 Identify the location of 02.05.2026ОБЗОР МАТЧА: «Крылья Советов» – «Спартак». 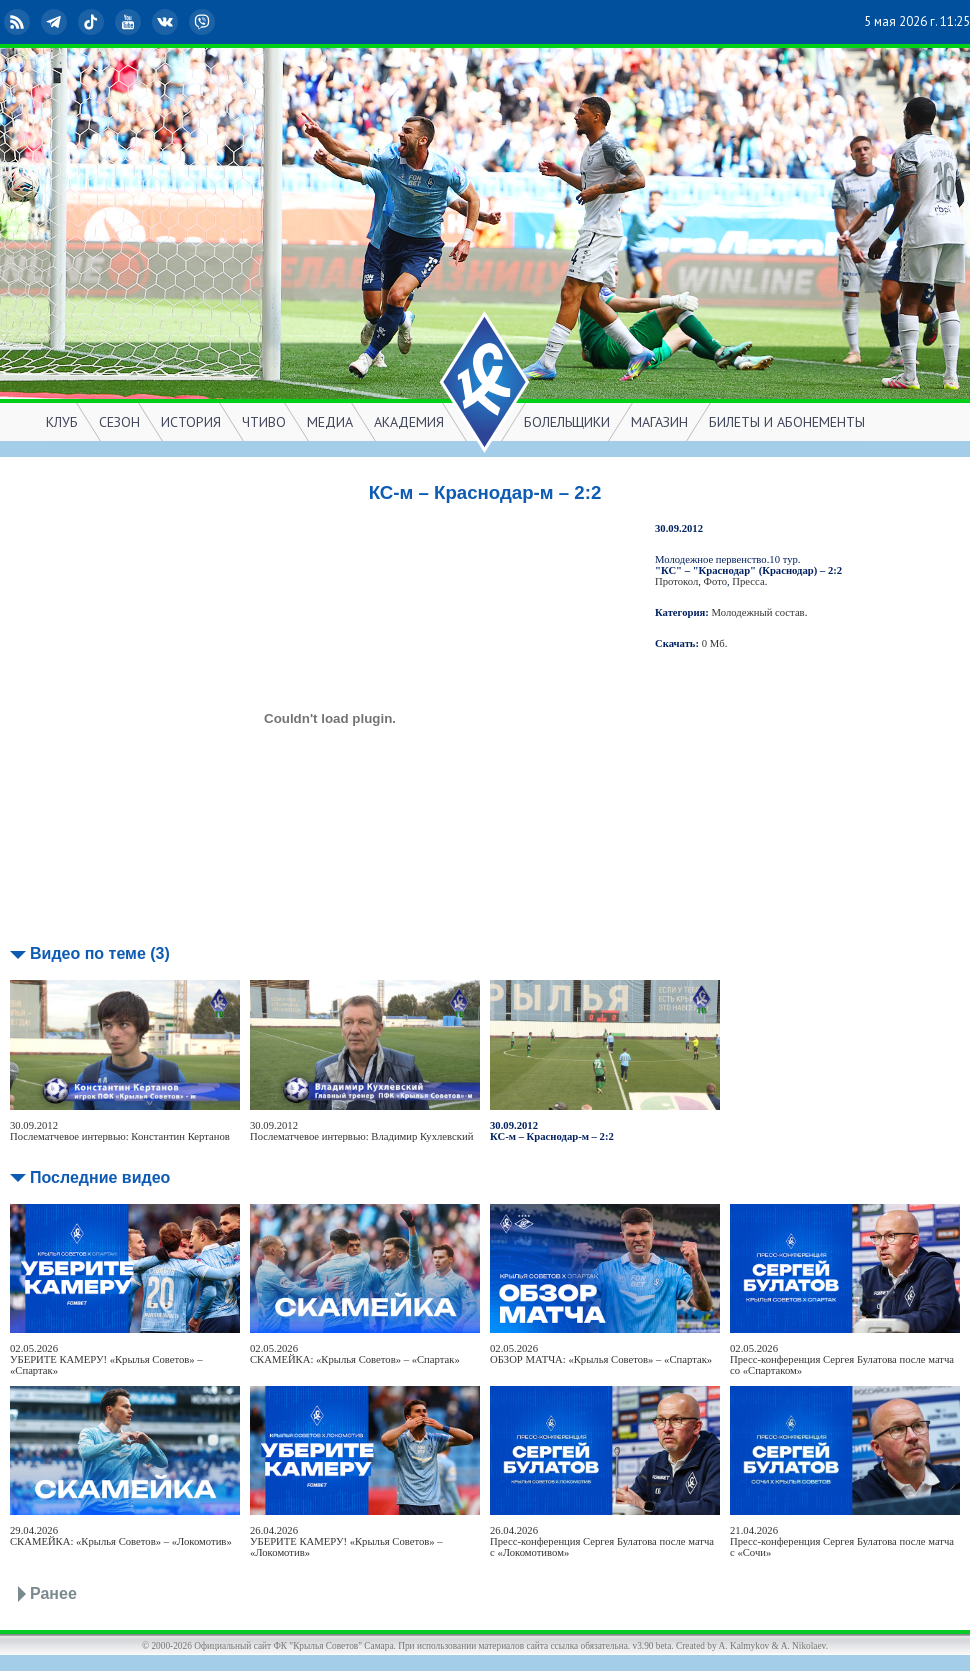
(601, 1354).